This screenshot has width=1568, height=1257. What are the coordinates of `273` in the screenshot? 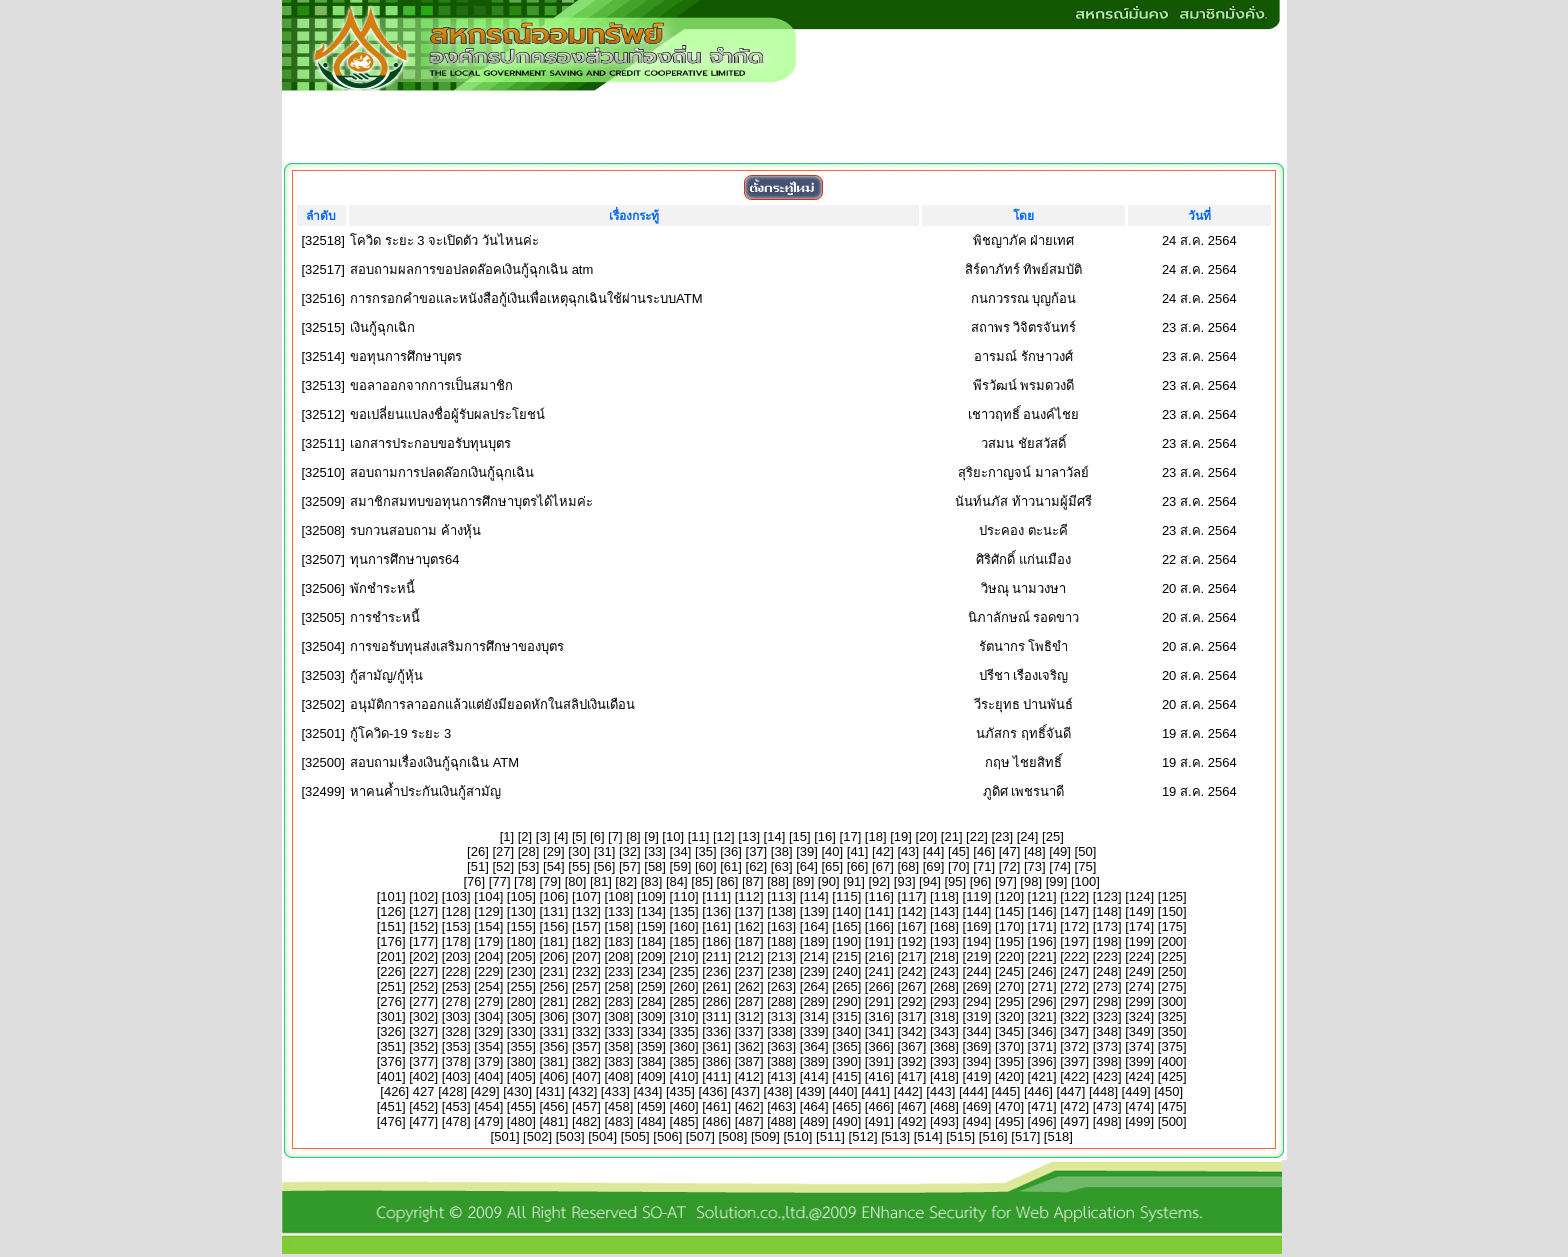 It's located at (1107, 986).